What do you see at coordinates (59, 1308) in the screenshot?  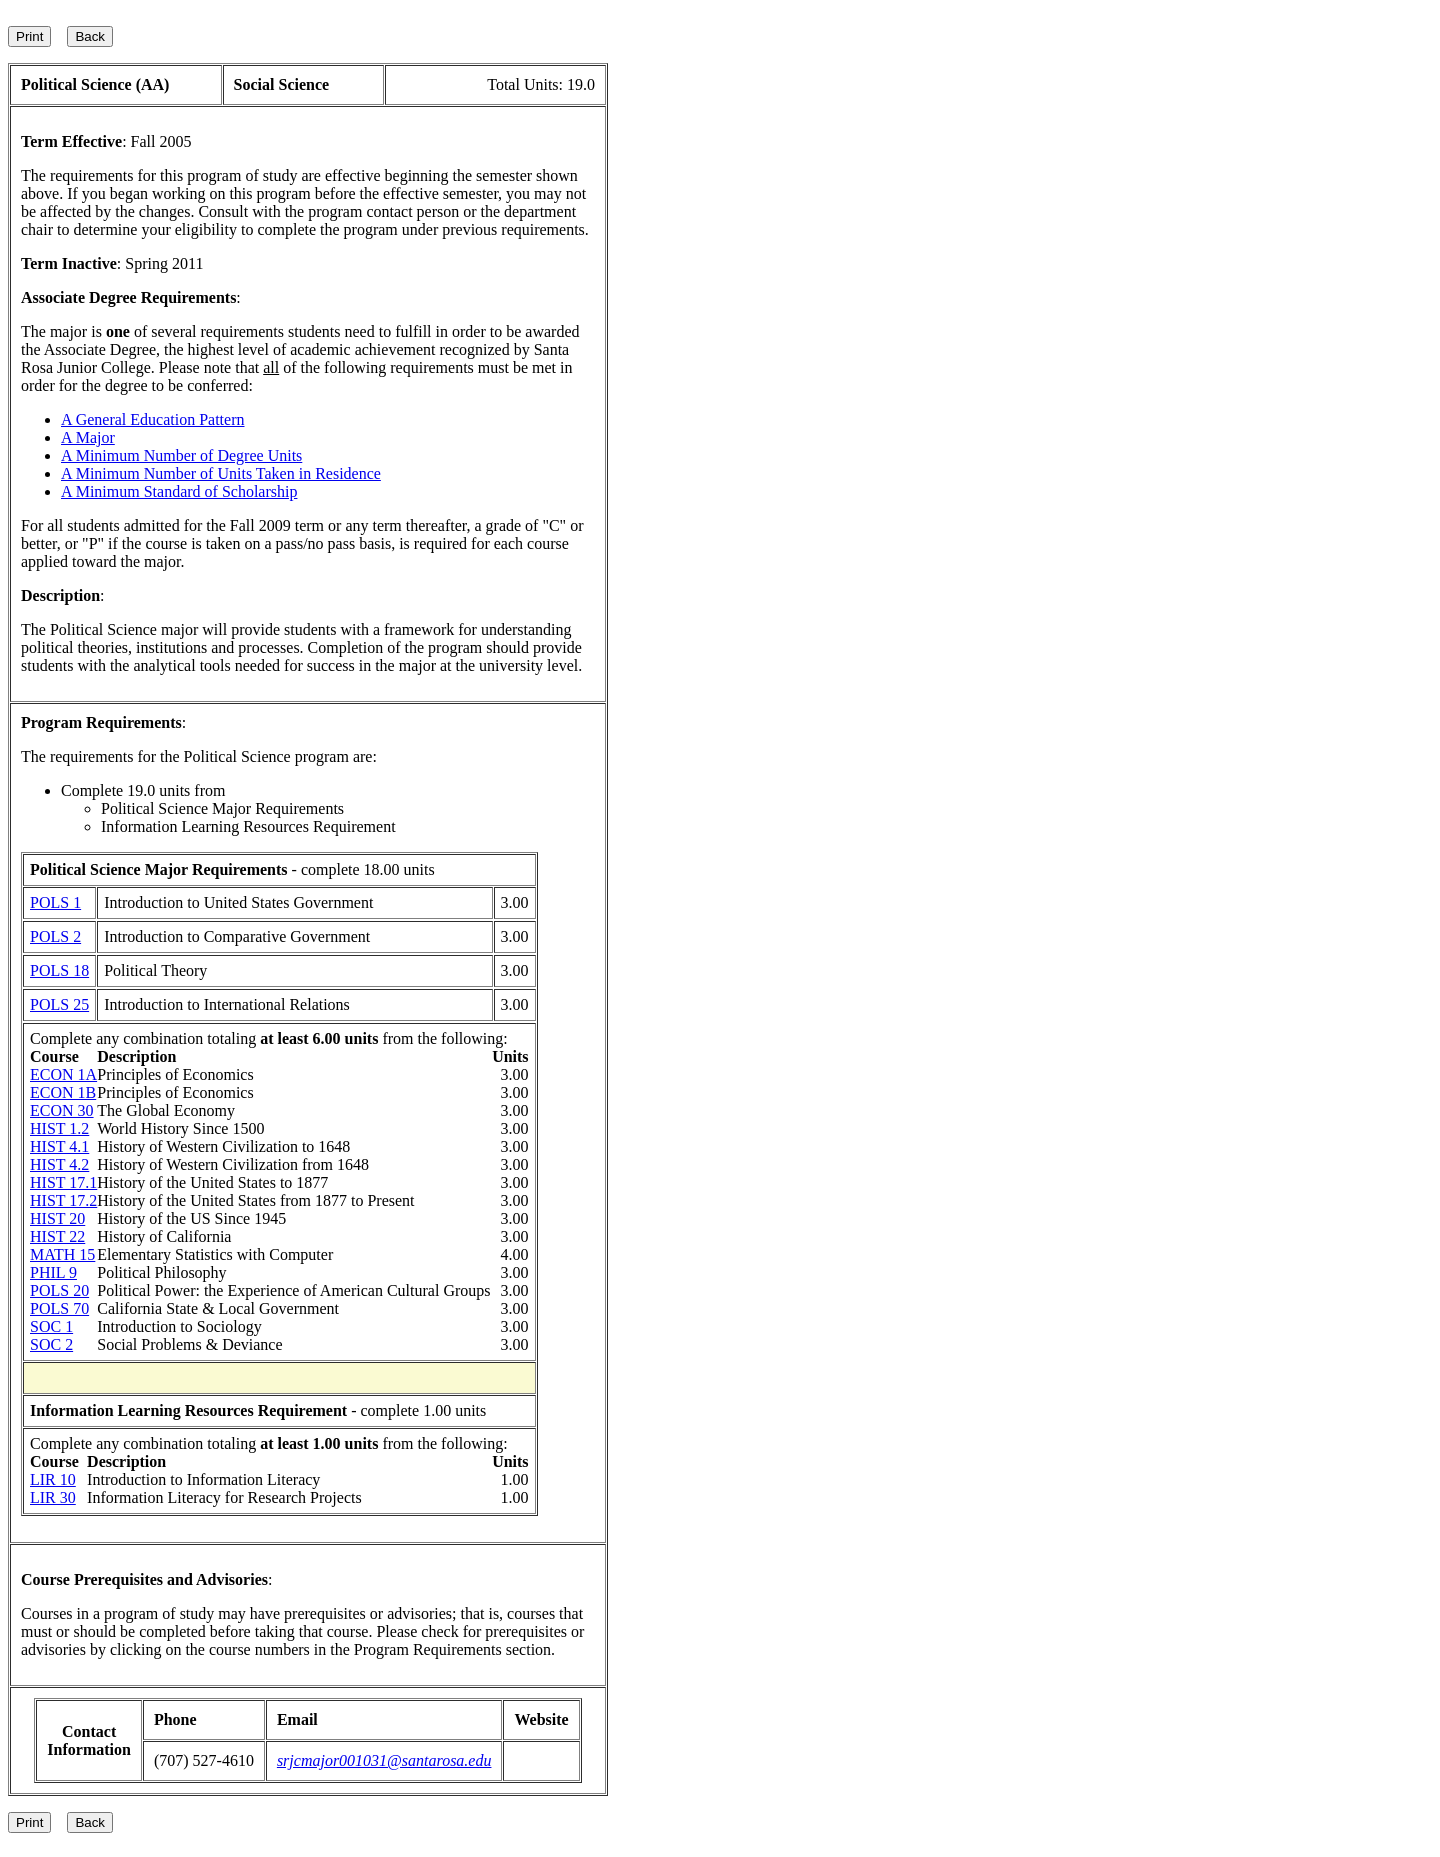 I see `POLS 70` at bounding box center [59, 1308].